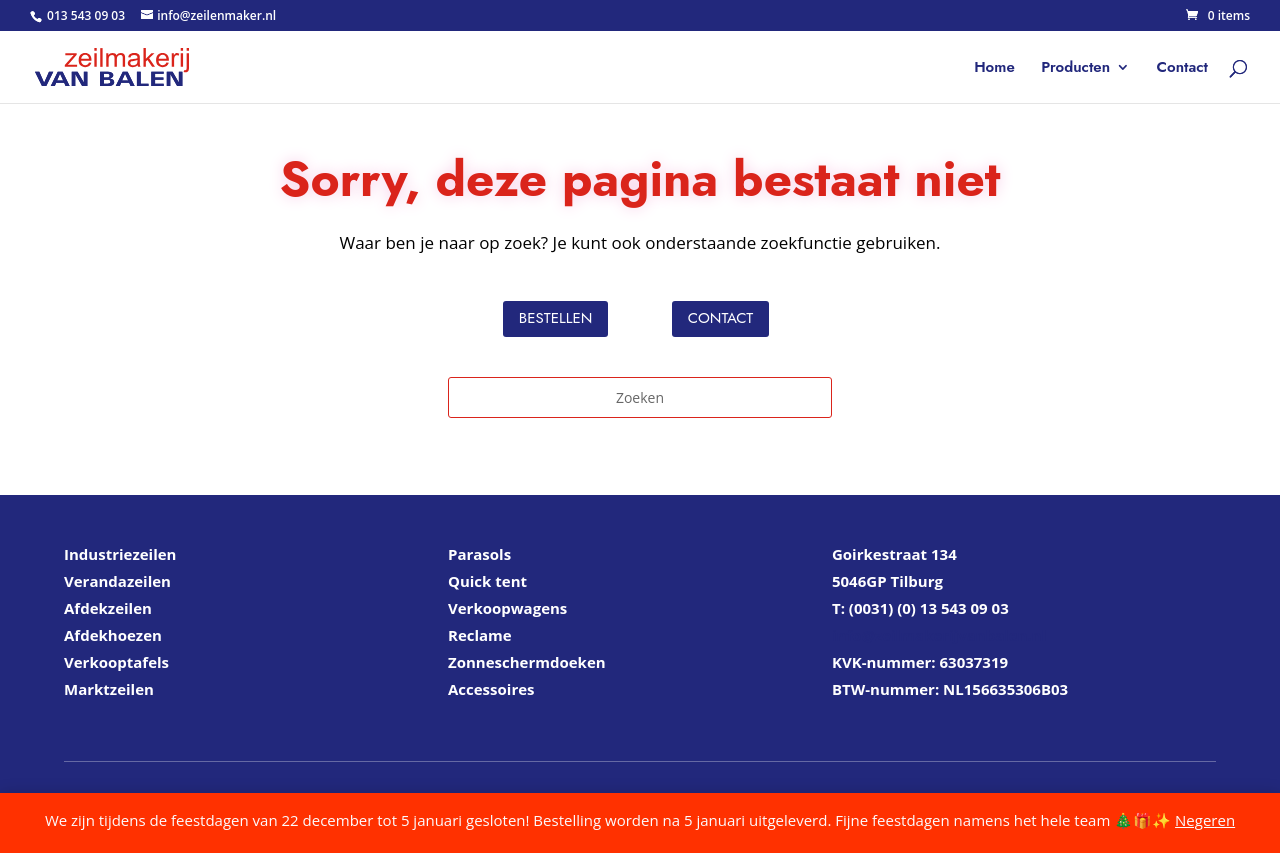 Image resolution: width=1280 pixels, height=853 pixels. I want to click on Producten, so click(1075, 69).